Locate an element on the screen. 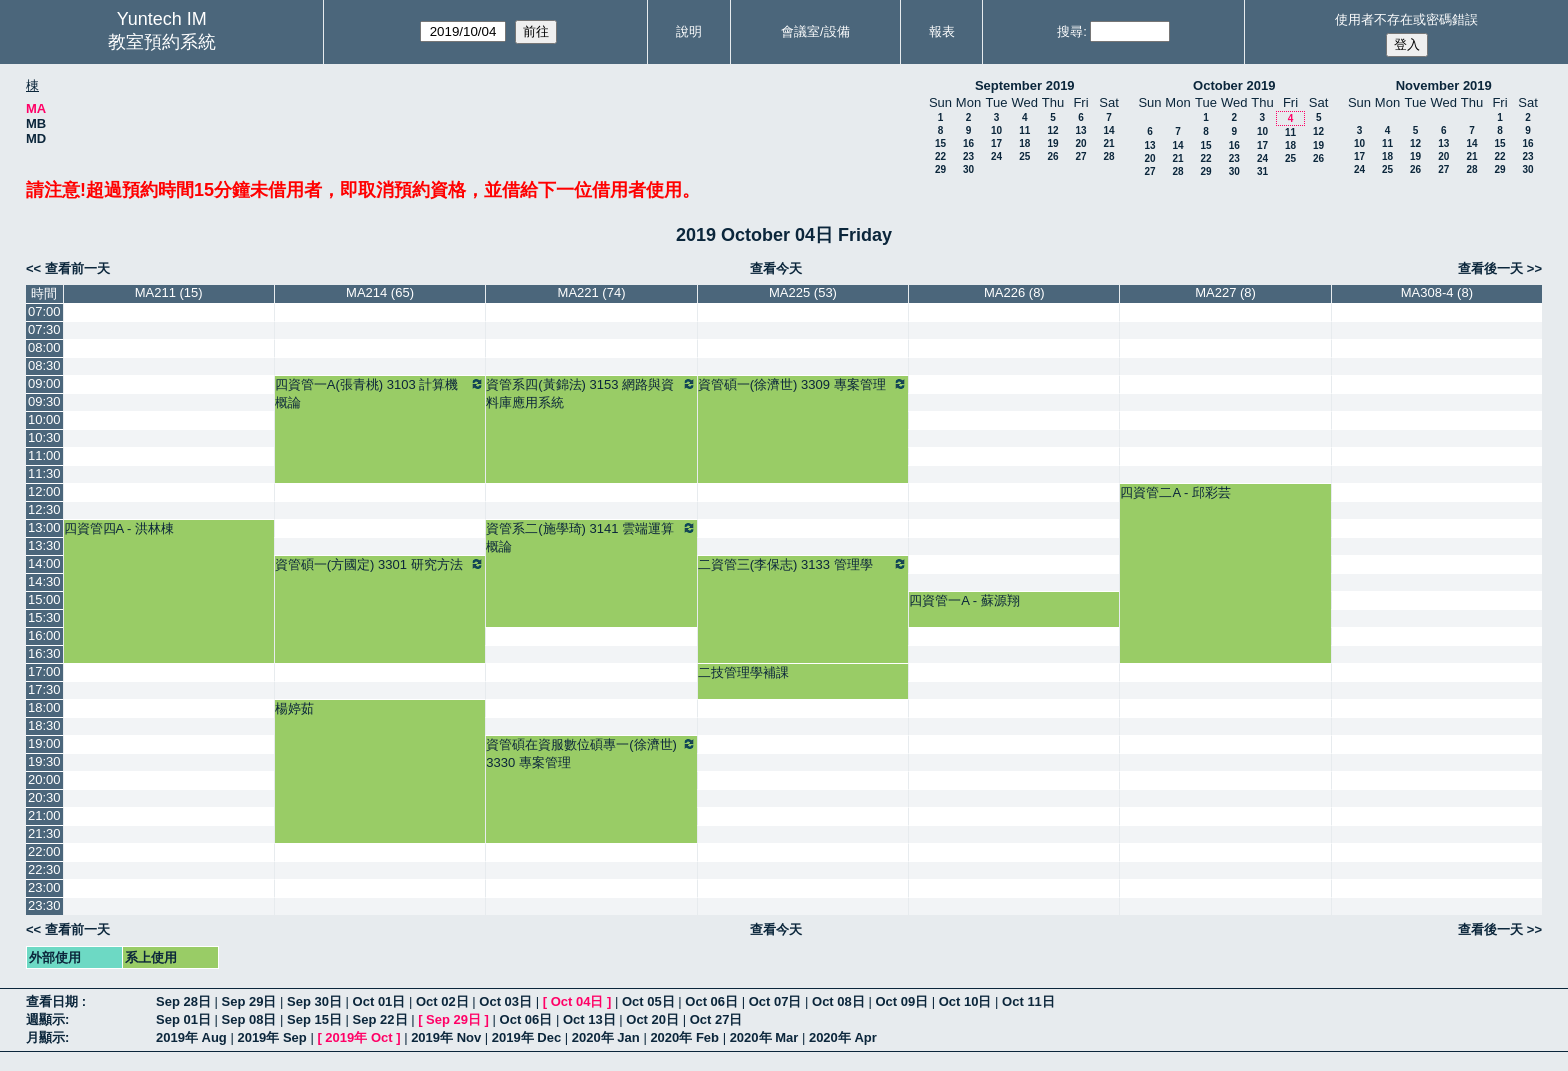 The image size is (1568, 1071). 說明 is located at coordinates (689, 31).